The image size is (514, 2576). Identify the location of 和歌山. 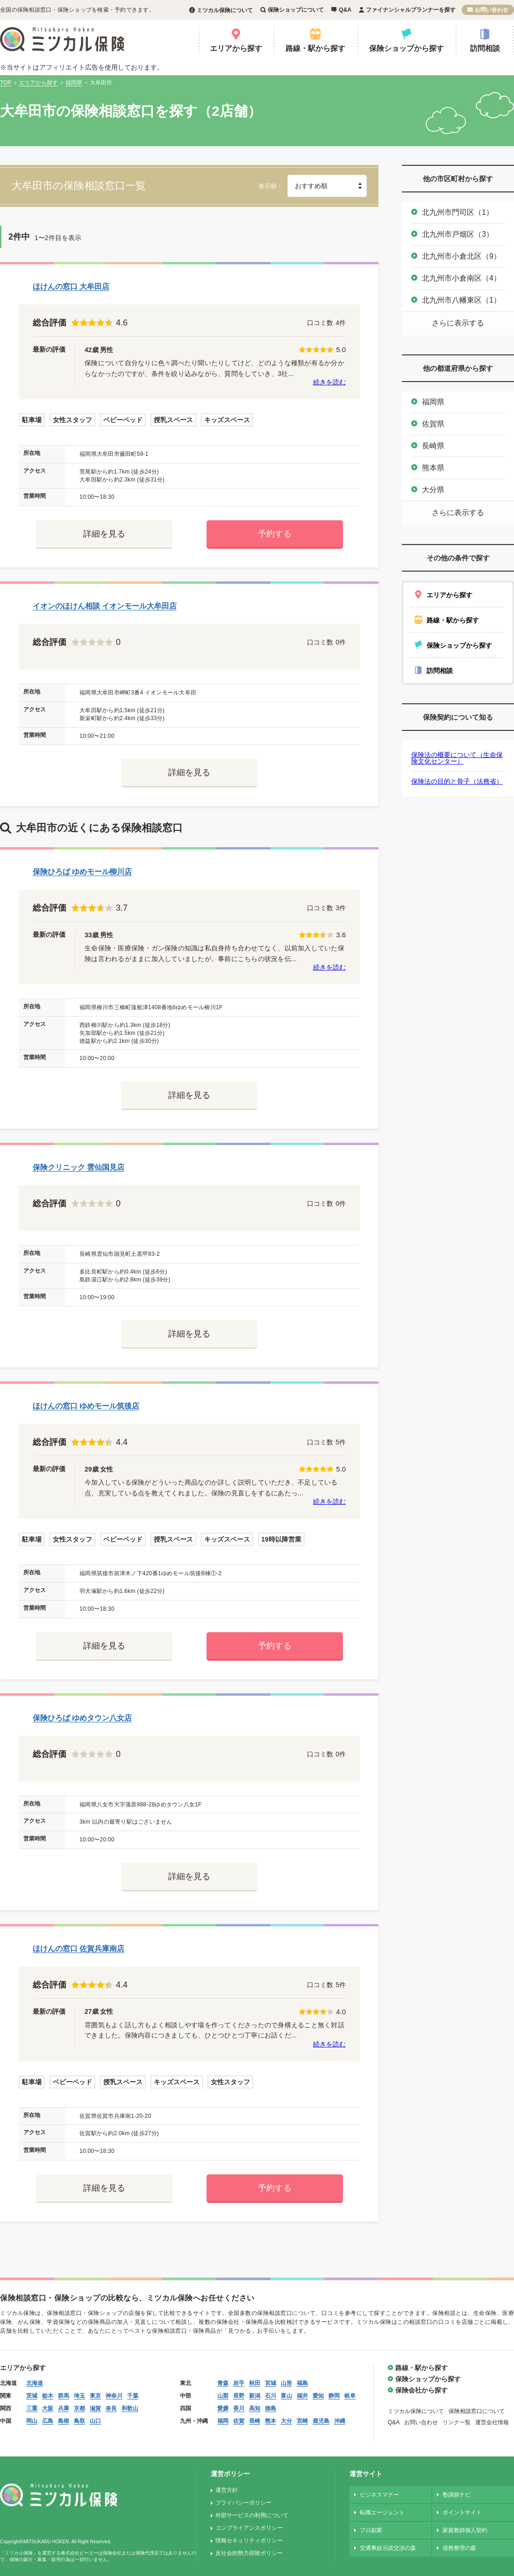
(129, 2408).